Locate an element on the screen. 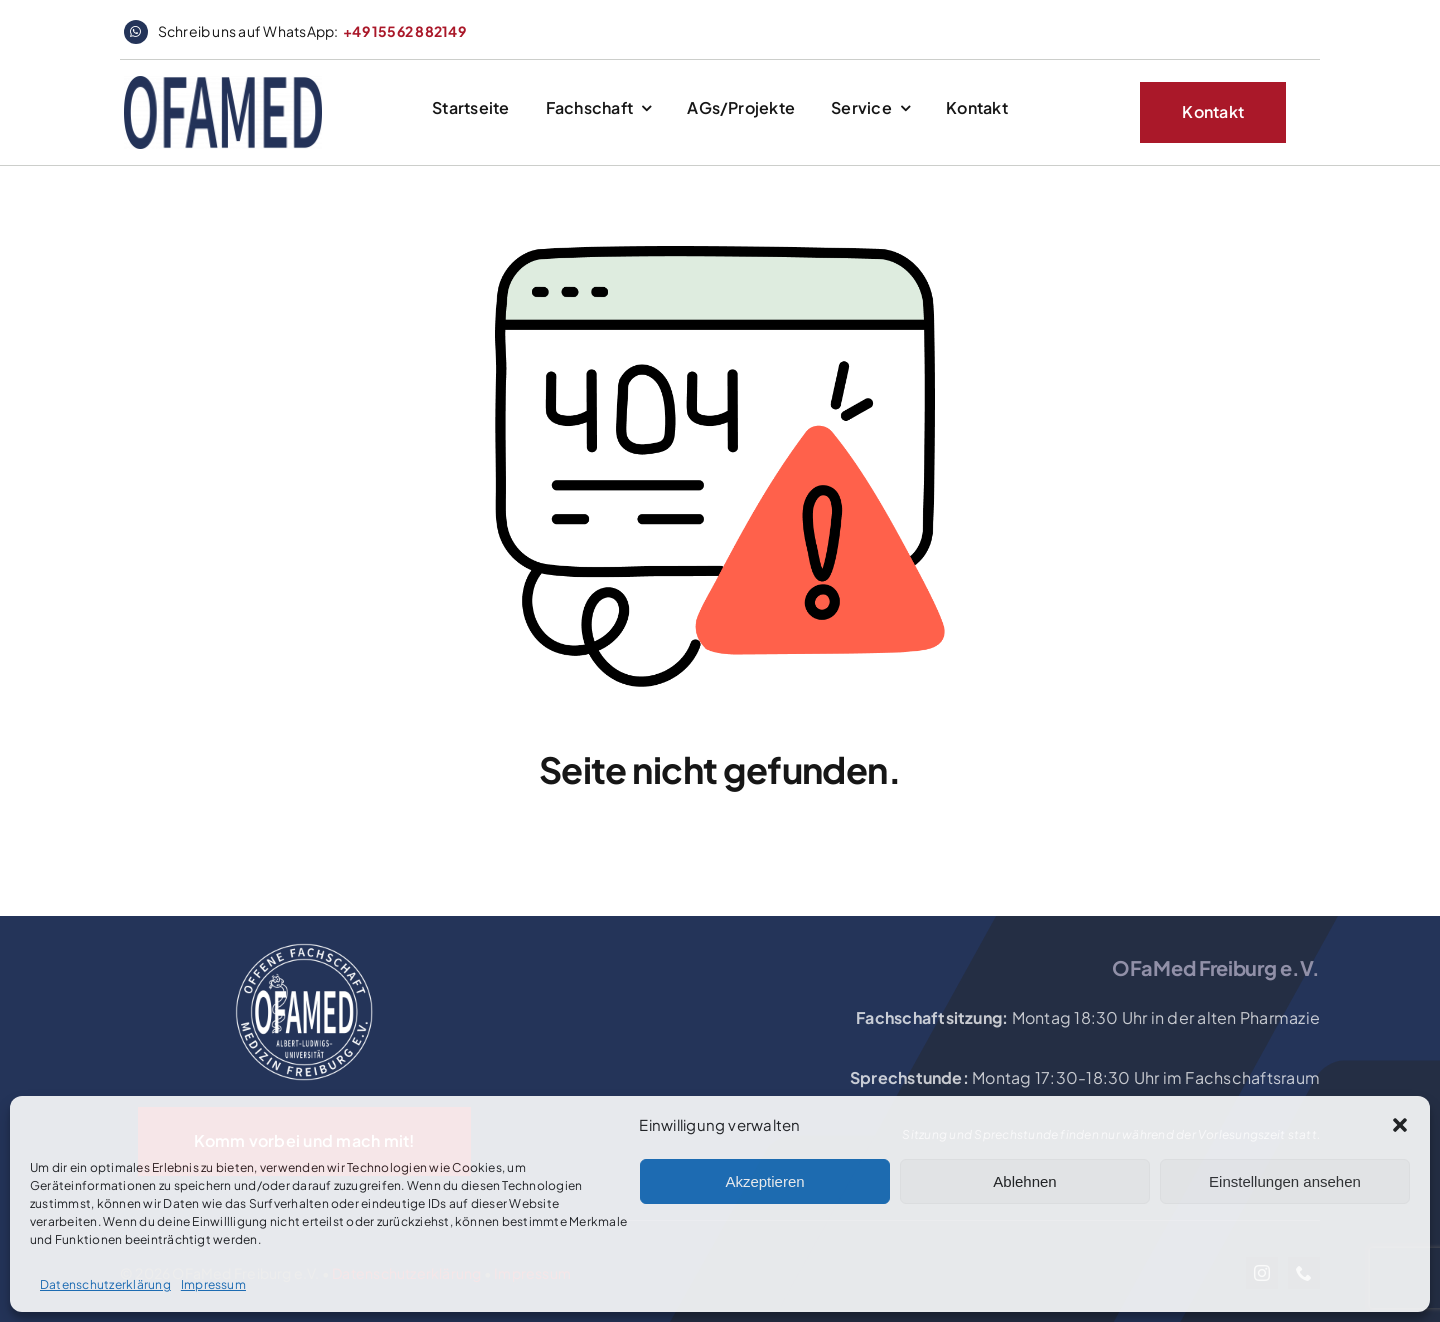 The height and width of the screenshot is (1322, 1440). Einstellungen ansehen is located at coordinates (1285, 1181).